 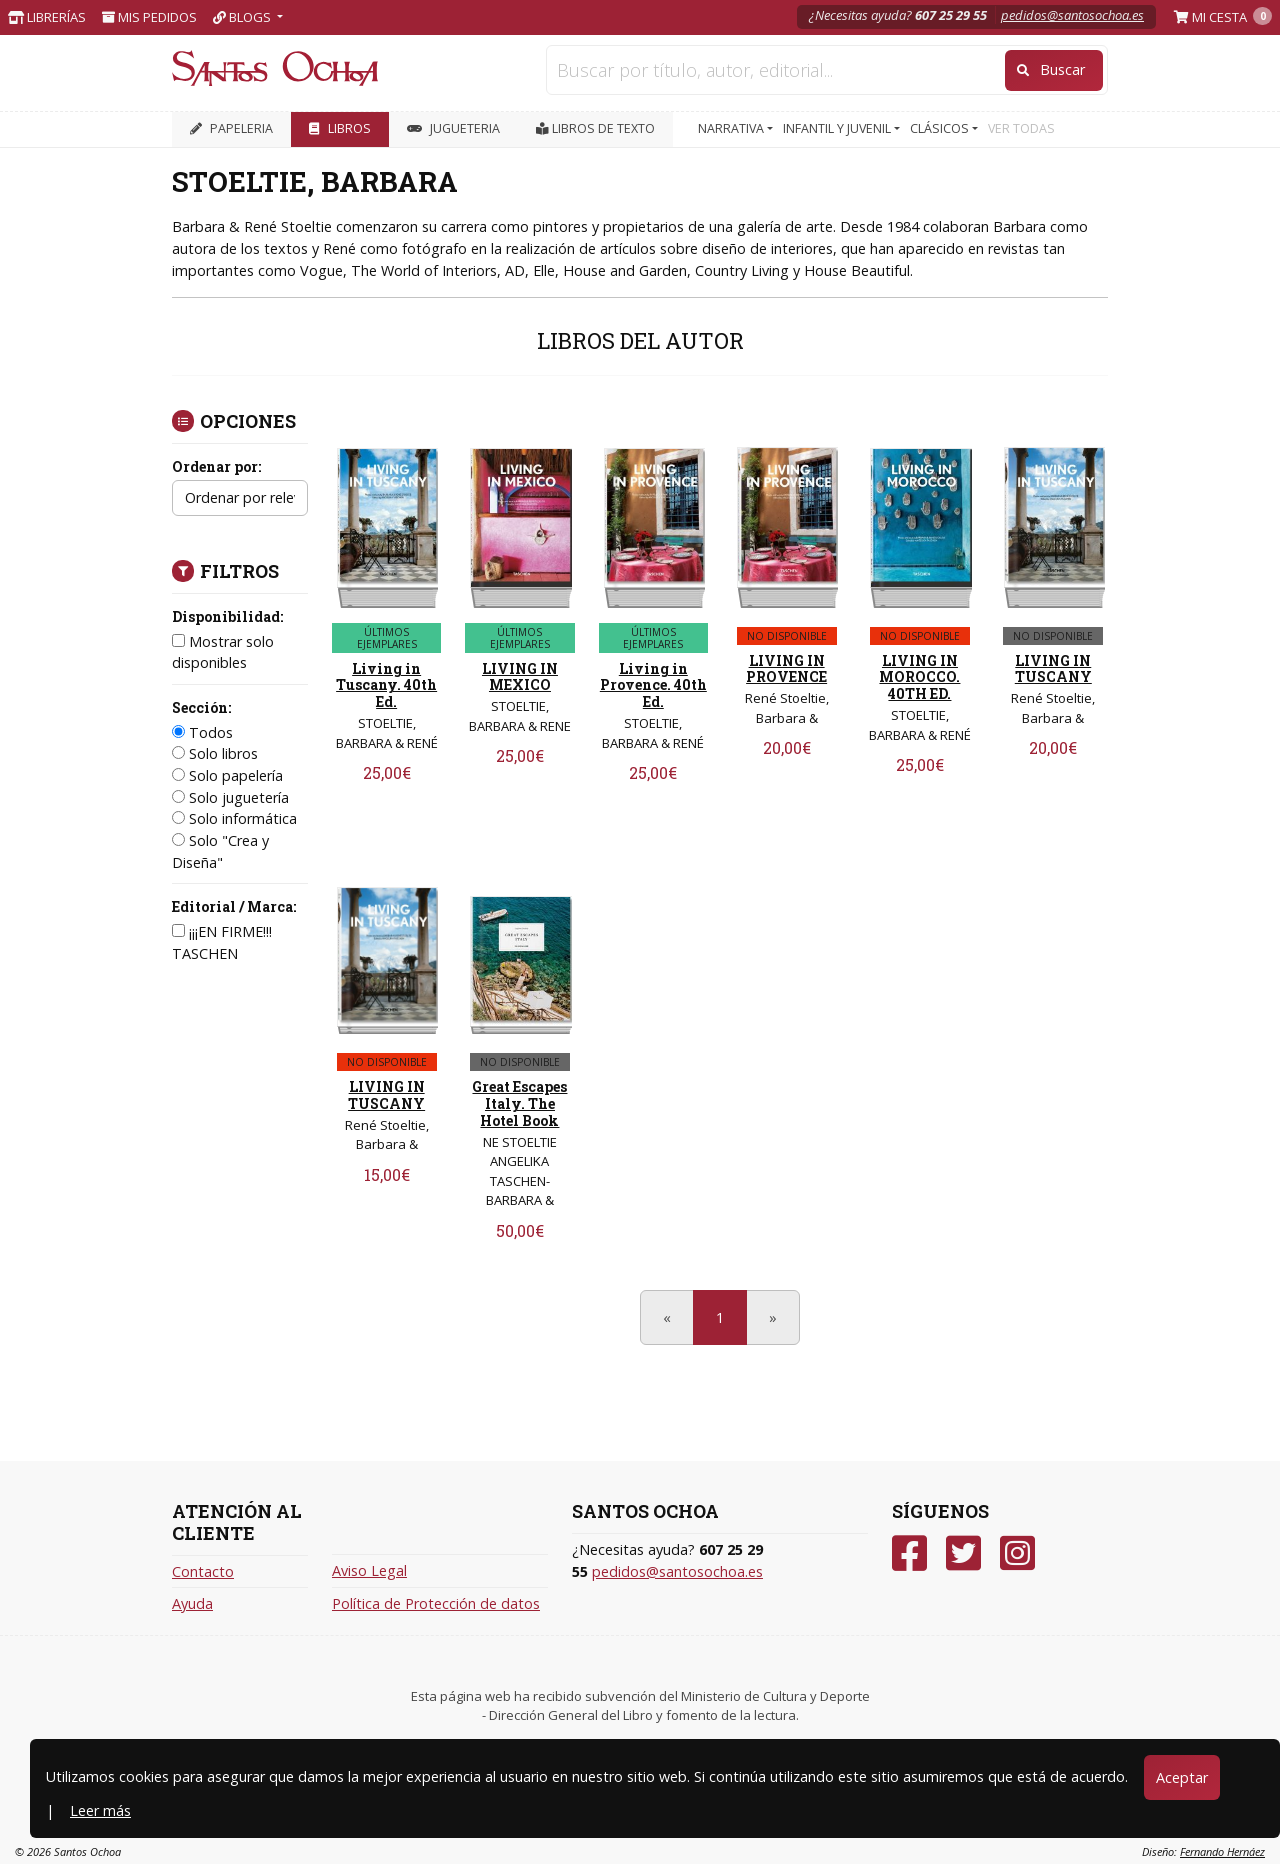 I want to click on [Instagram], so click(x=1017, y=1553).